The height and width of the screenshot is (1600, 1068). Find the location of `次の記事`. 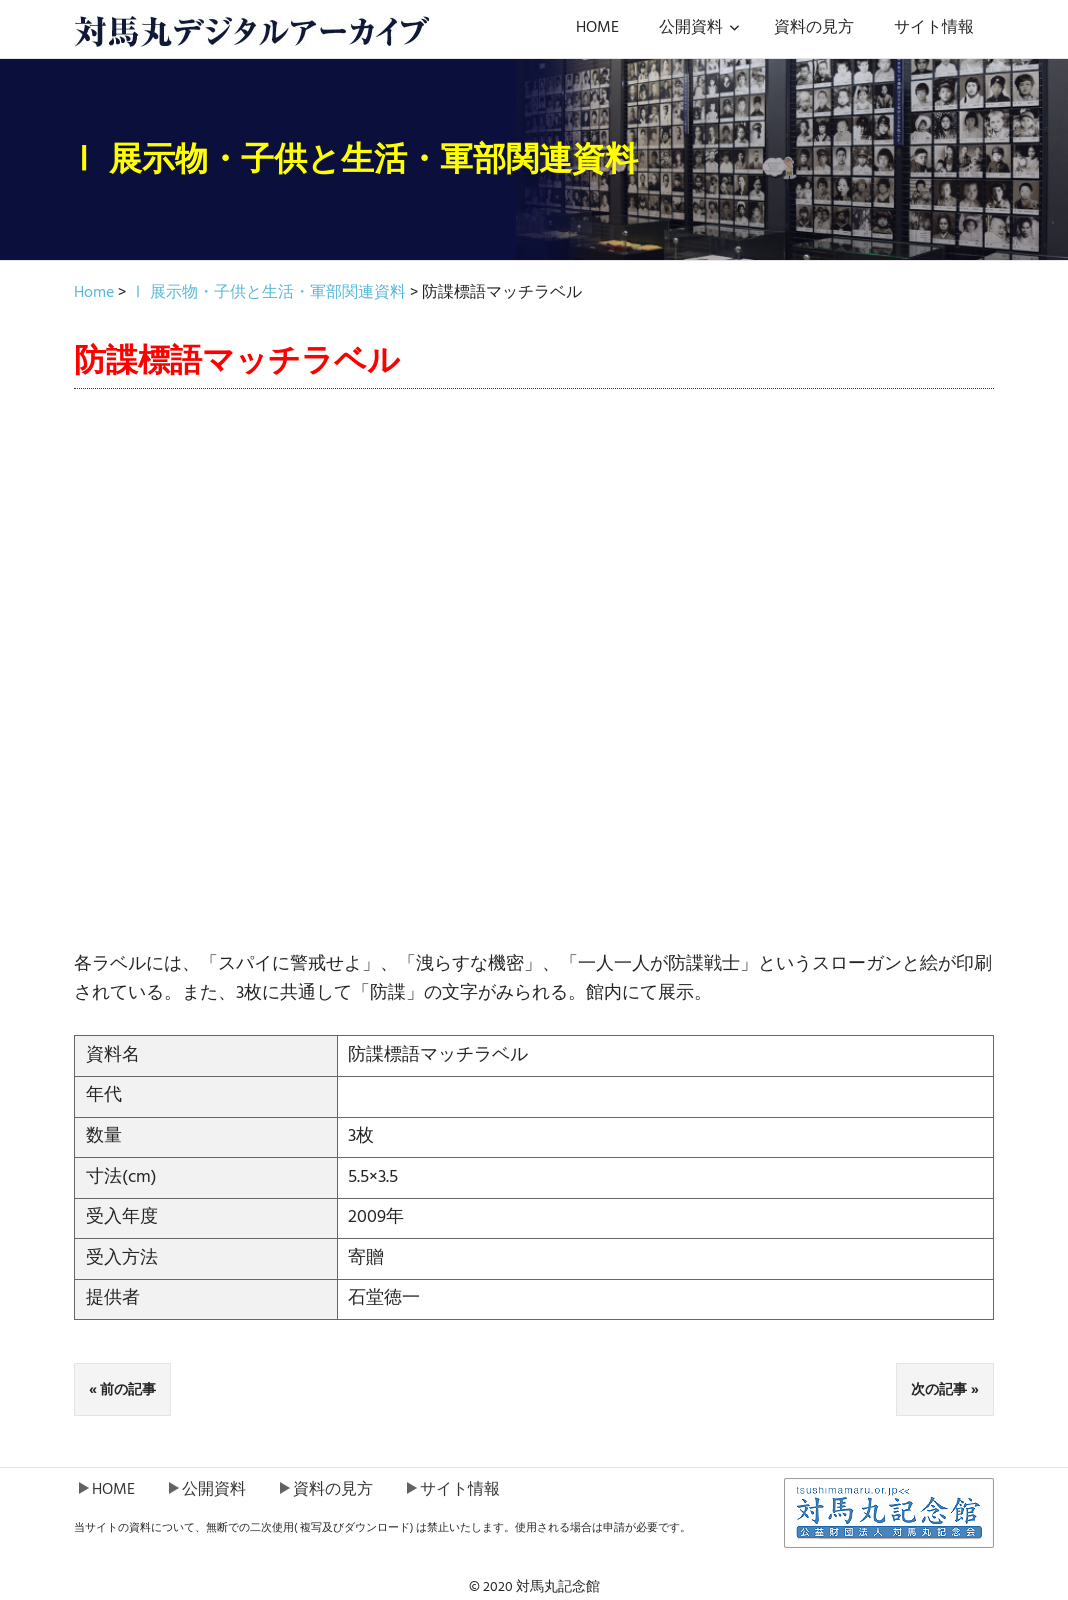

次の記事 is located at coordinates (939, 1389).